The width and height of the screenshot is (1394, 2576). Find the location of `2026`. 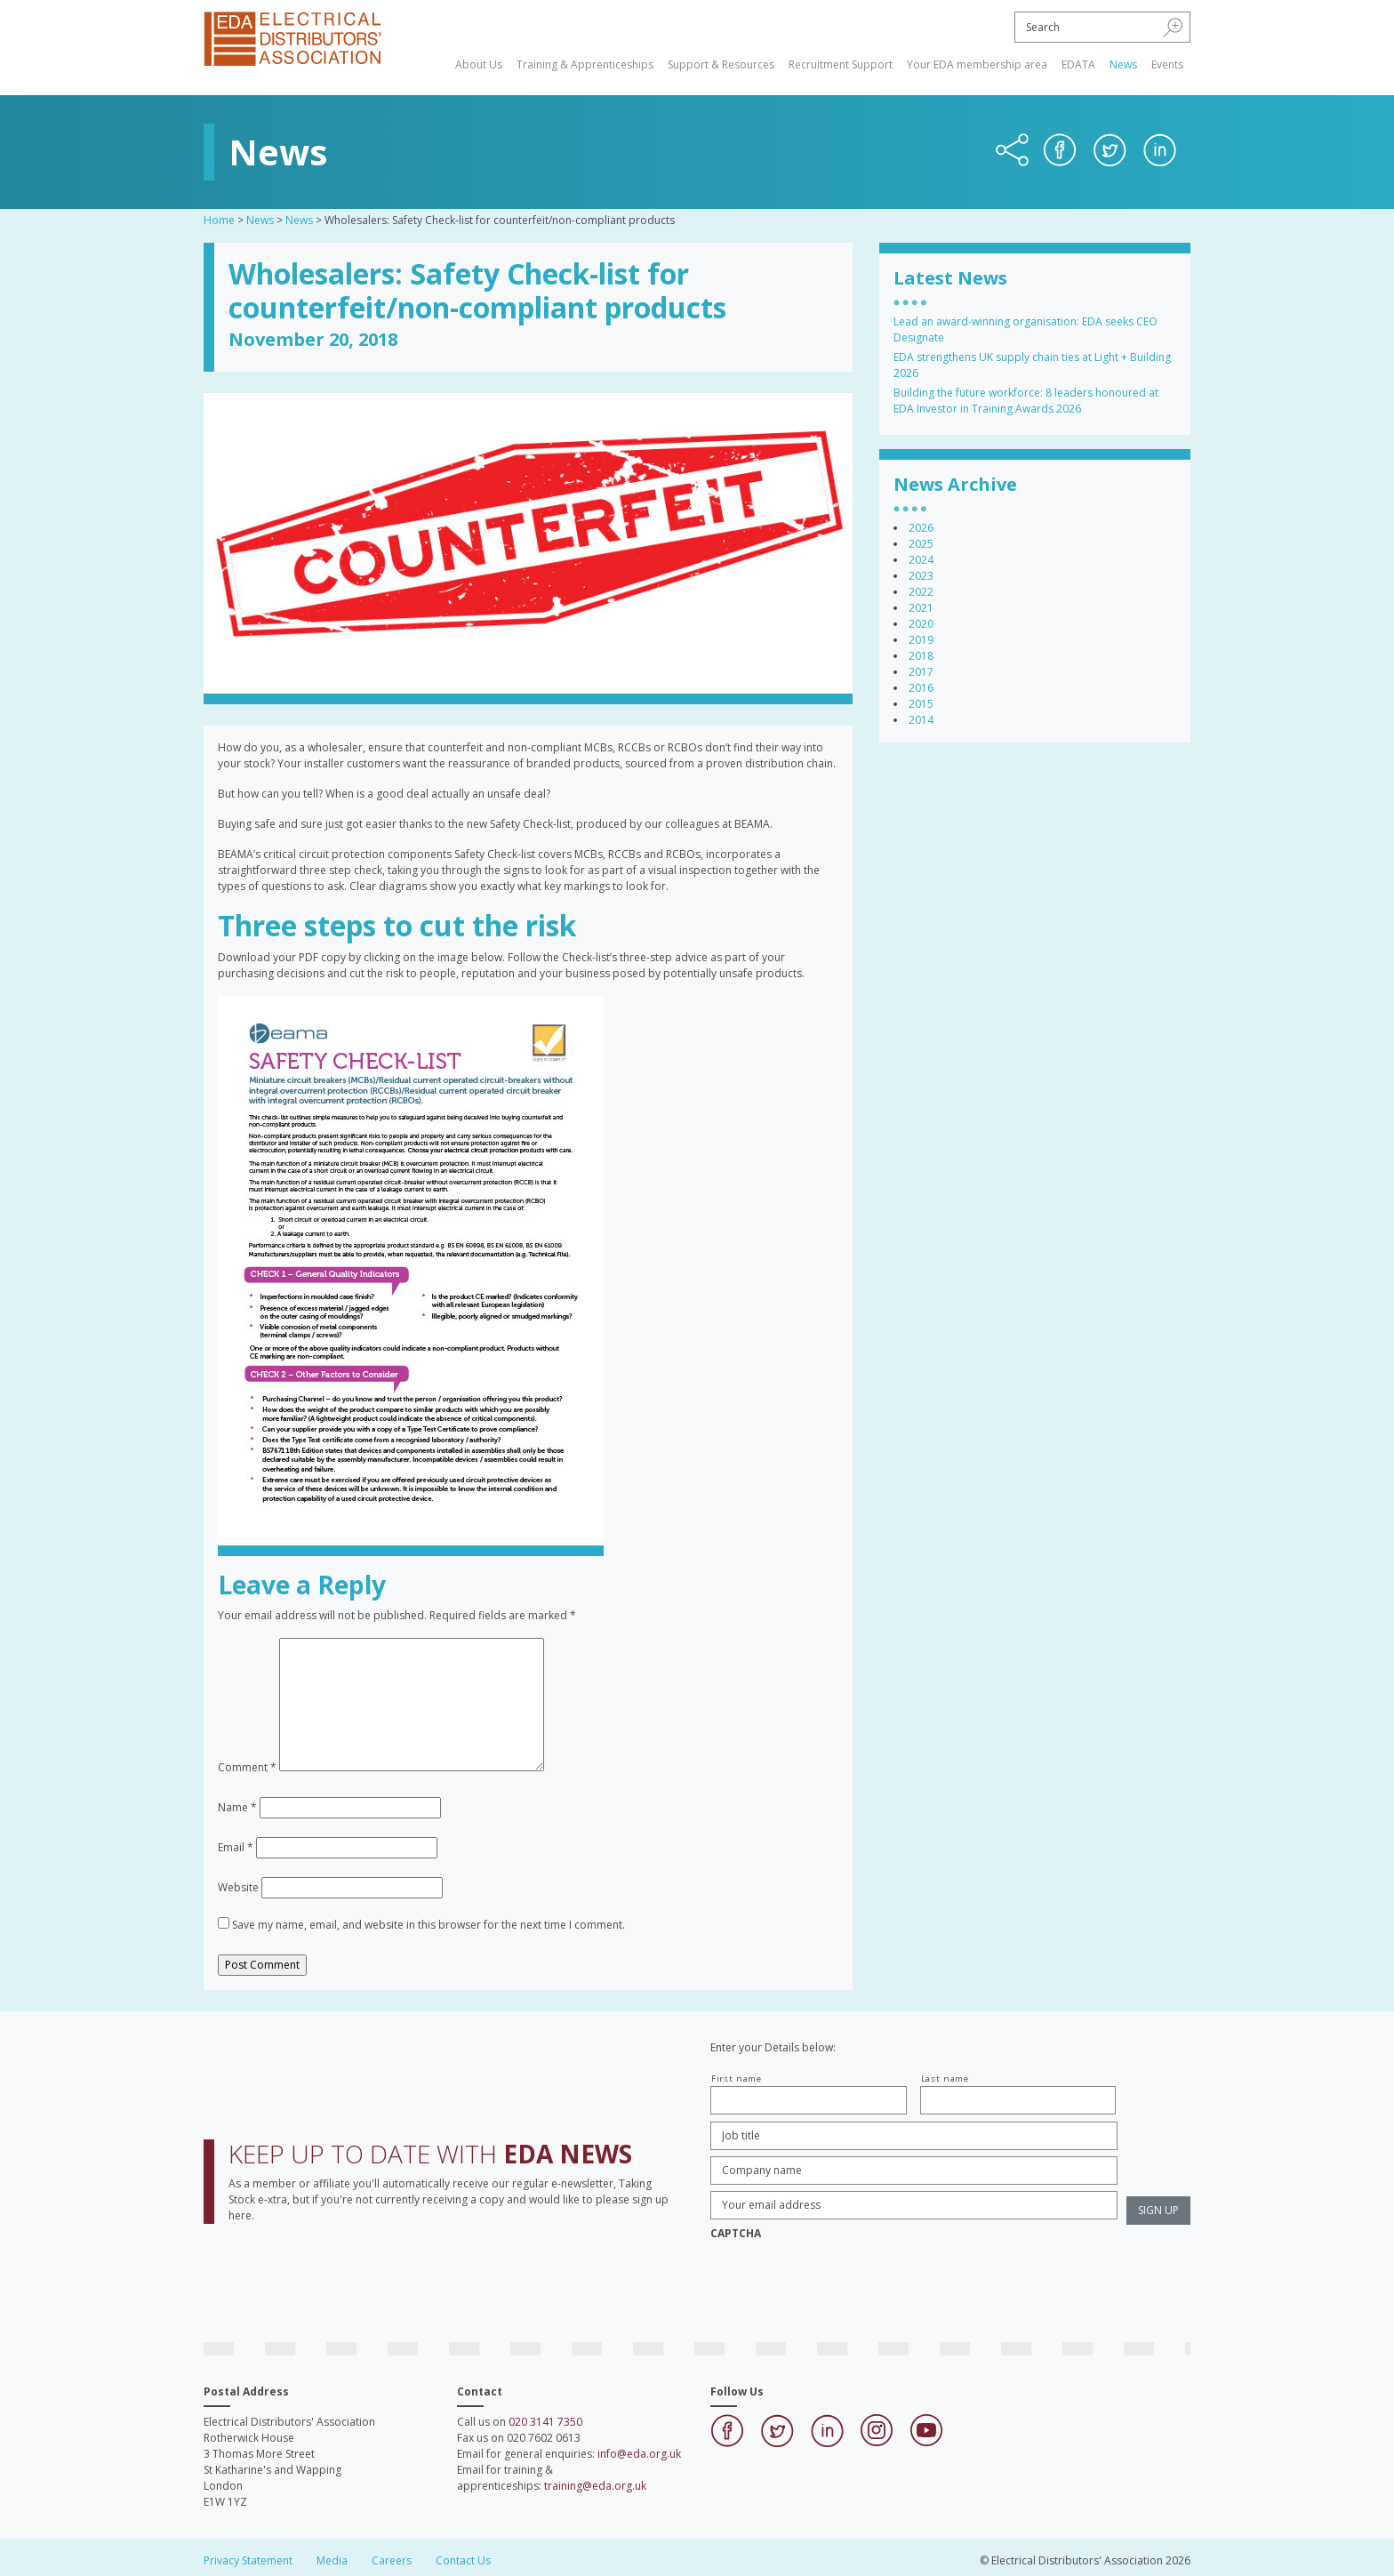

2026 is located at coordinates (921, 527).